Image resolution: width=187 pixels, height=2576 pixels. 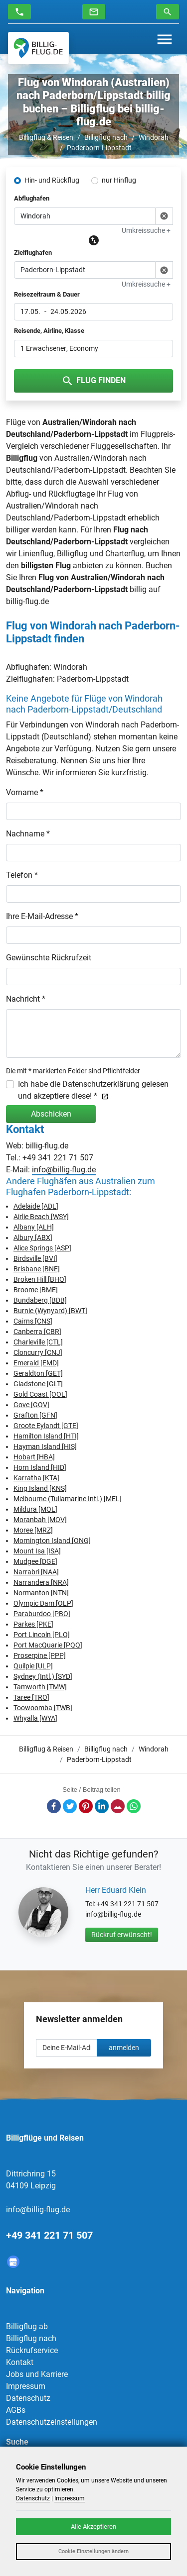 What do you see at coordinates (25, 999) in the screenshot?
I see `Nachricht *` at bounding box center [25, 999].